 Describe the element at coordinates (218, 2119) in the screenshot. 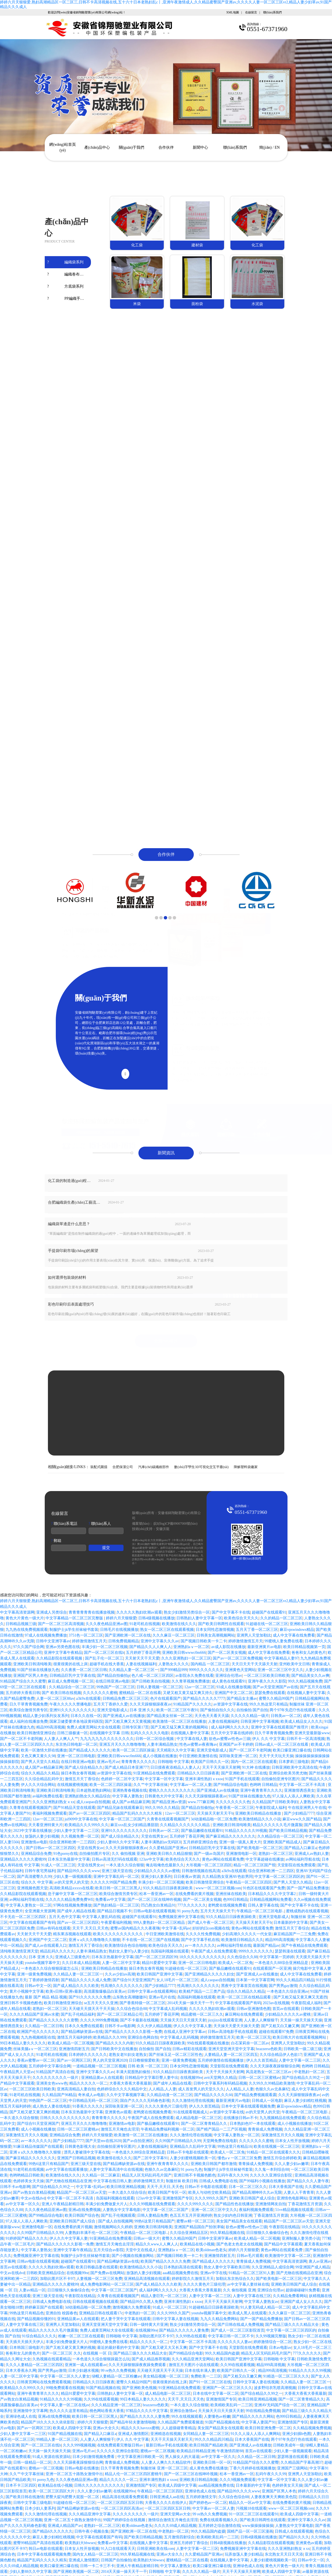

I see `日韩成人免费电影在线` at that location.